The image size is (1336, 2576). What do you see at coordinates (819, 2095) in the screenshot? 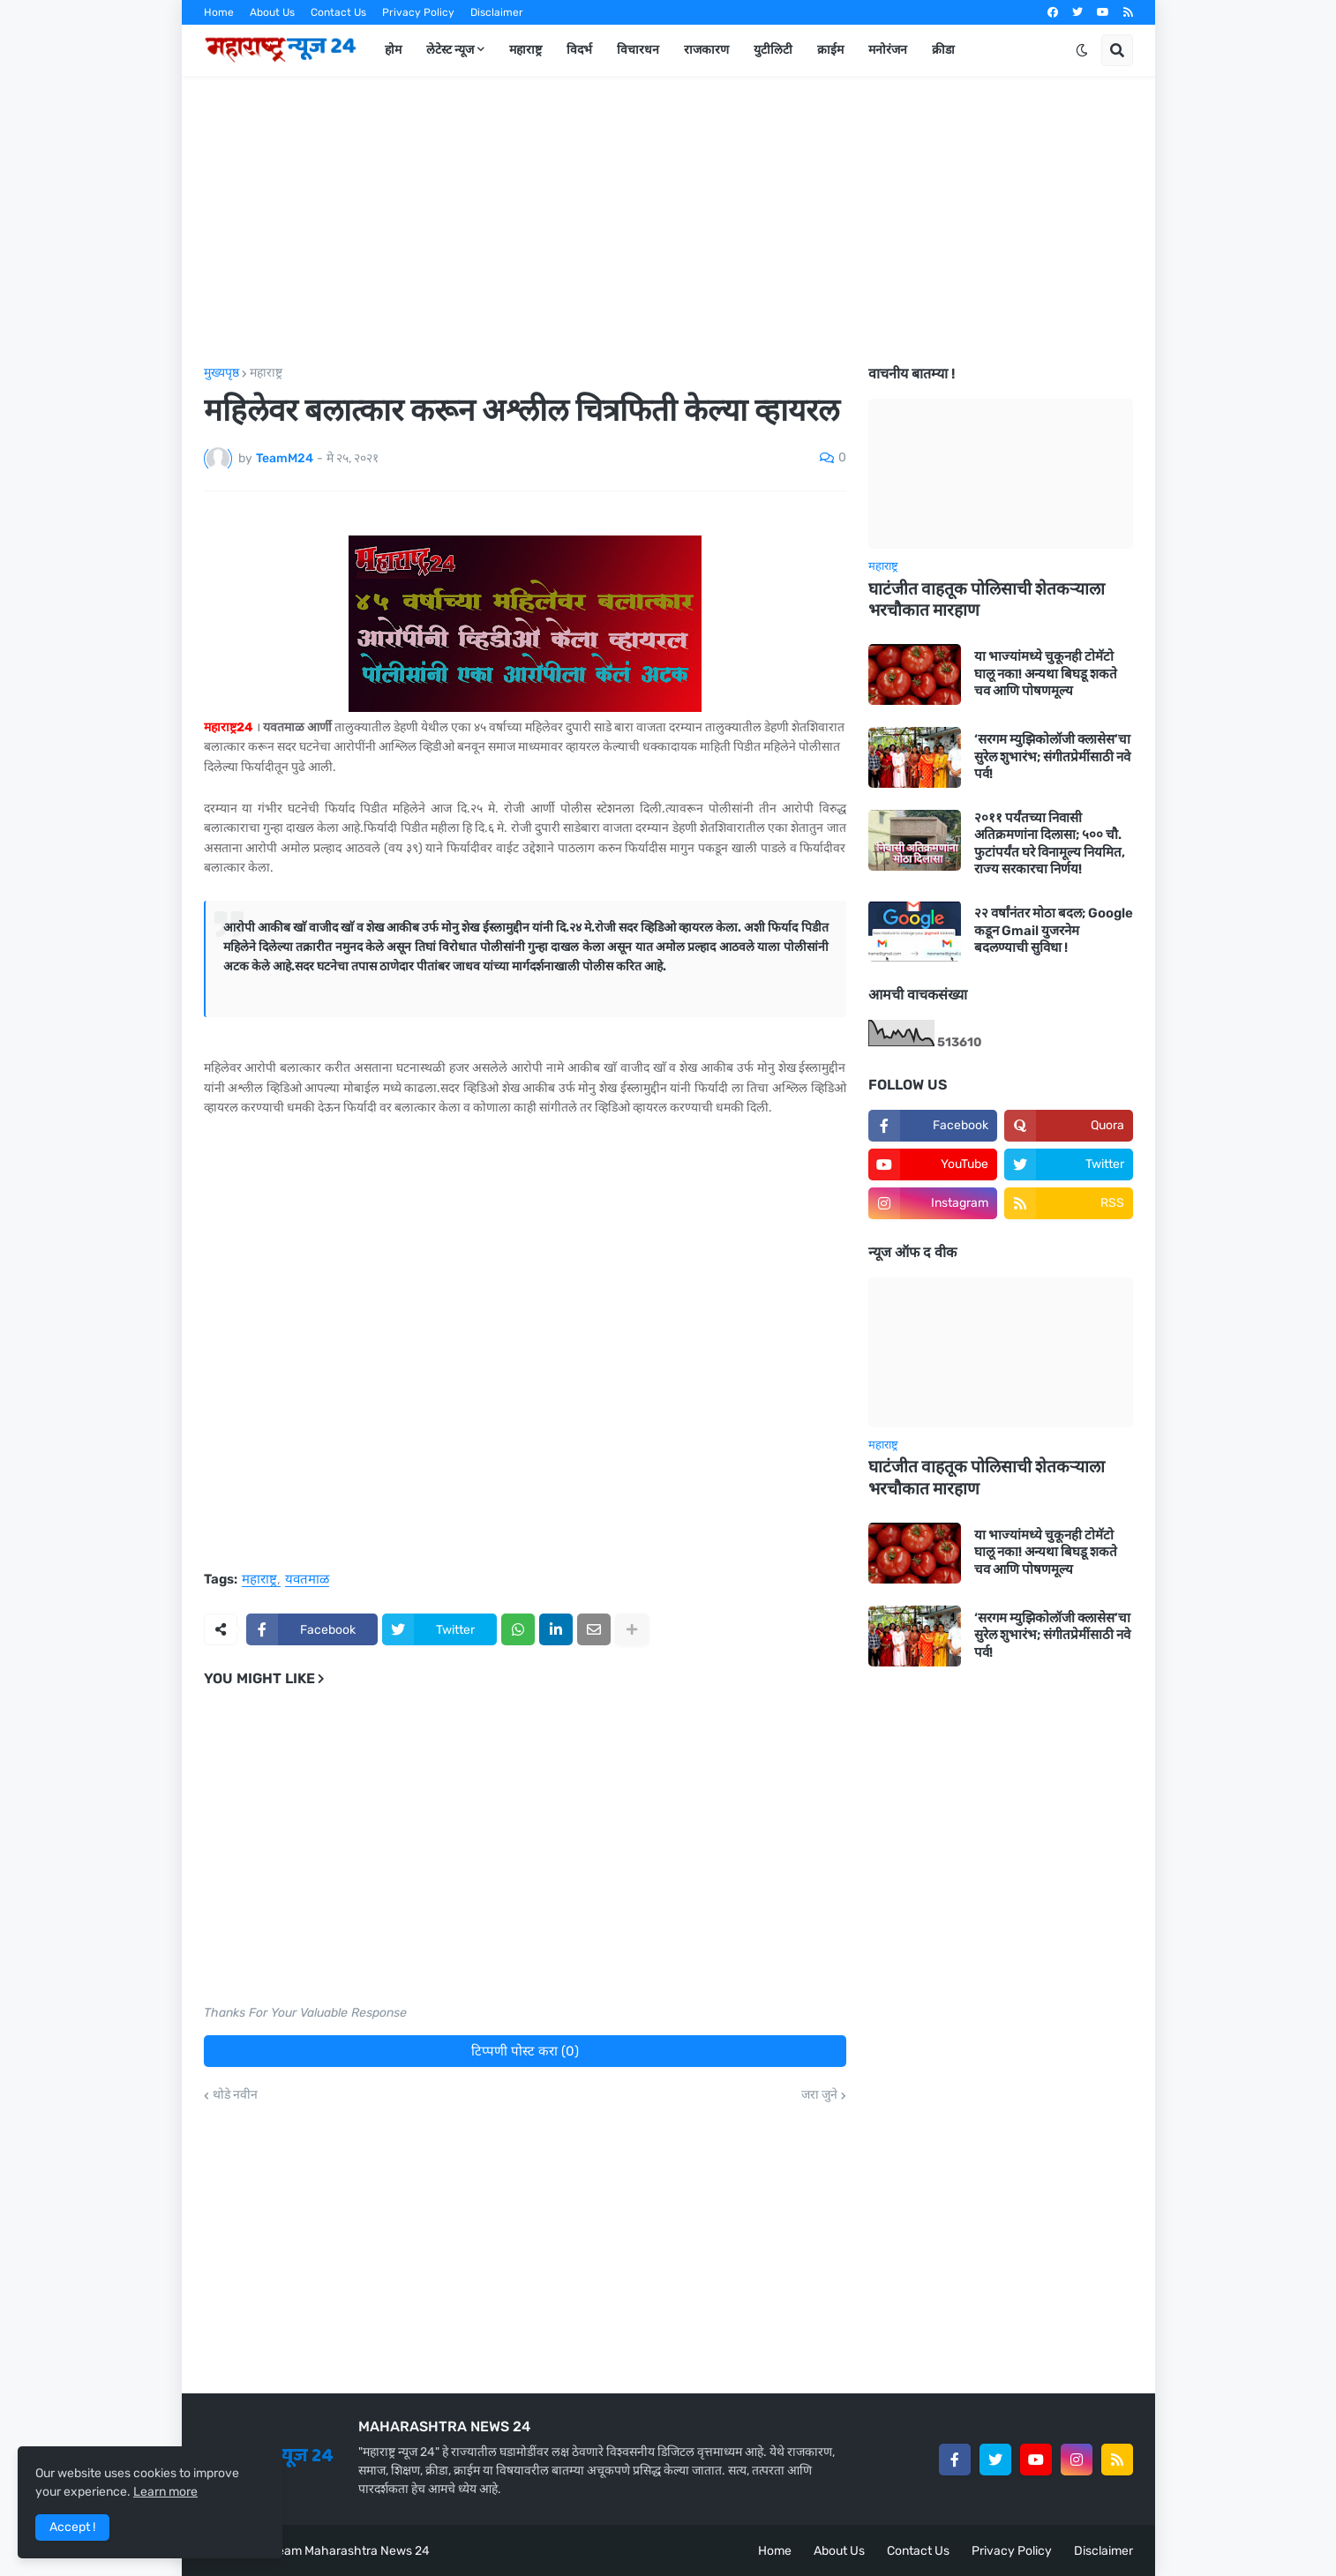
I see `जरा जुने` at bounding box center [819, 2095].